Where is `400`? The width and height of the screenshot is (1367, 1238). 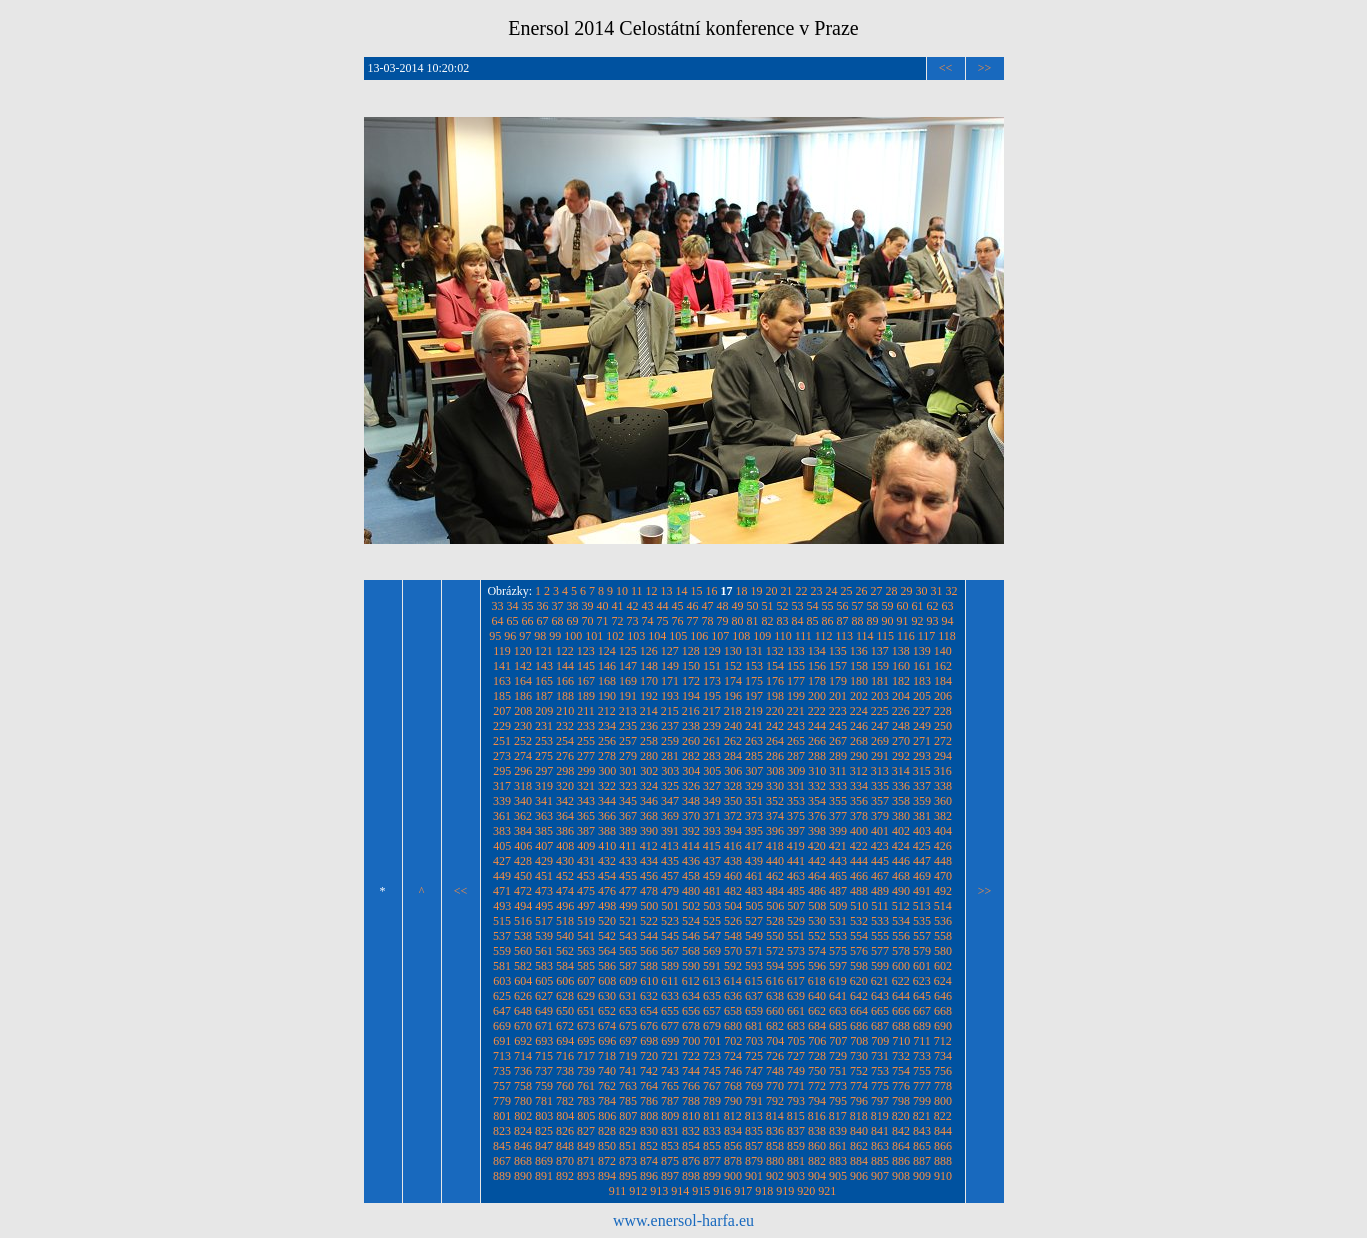 400 is located at coordinates (859, 831).